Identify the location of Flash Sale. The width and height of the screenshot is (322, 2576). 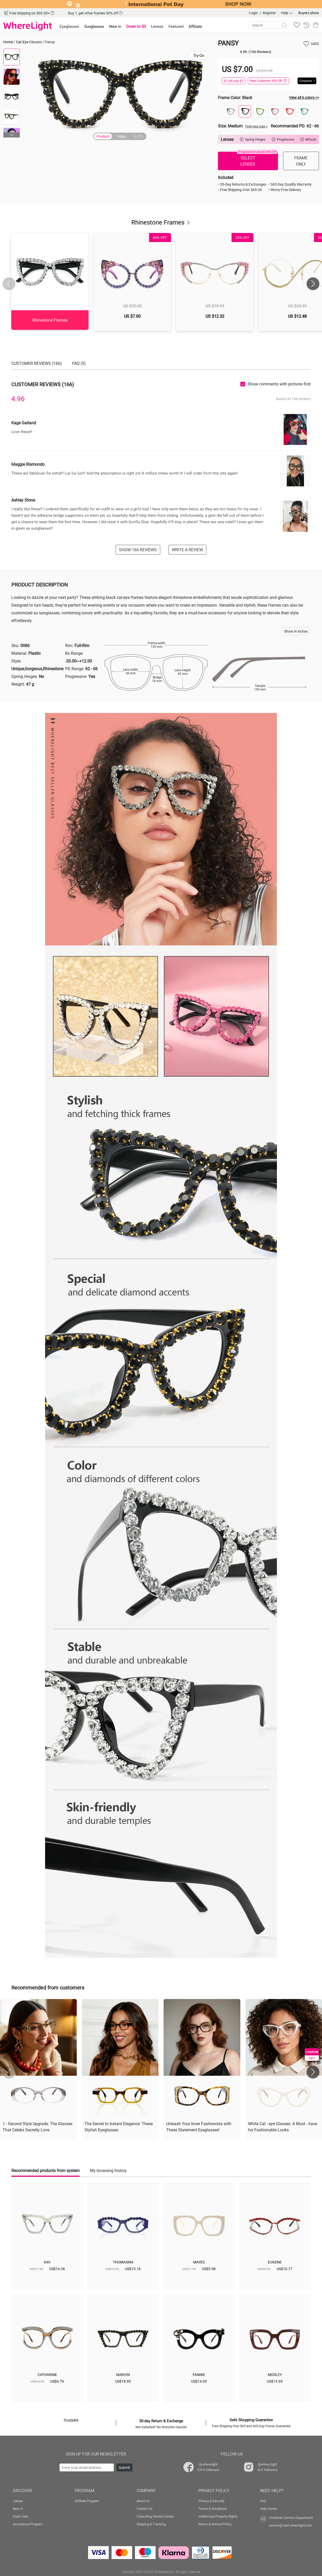
(20, 2516).